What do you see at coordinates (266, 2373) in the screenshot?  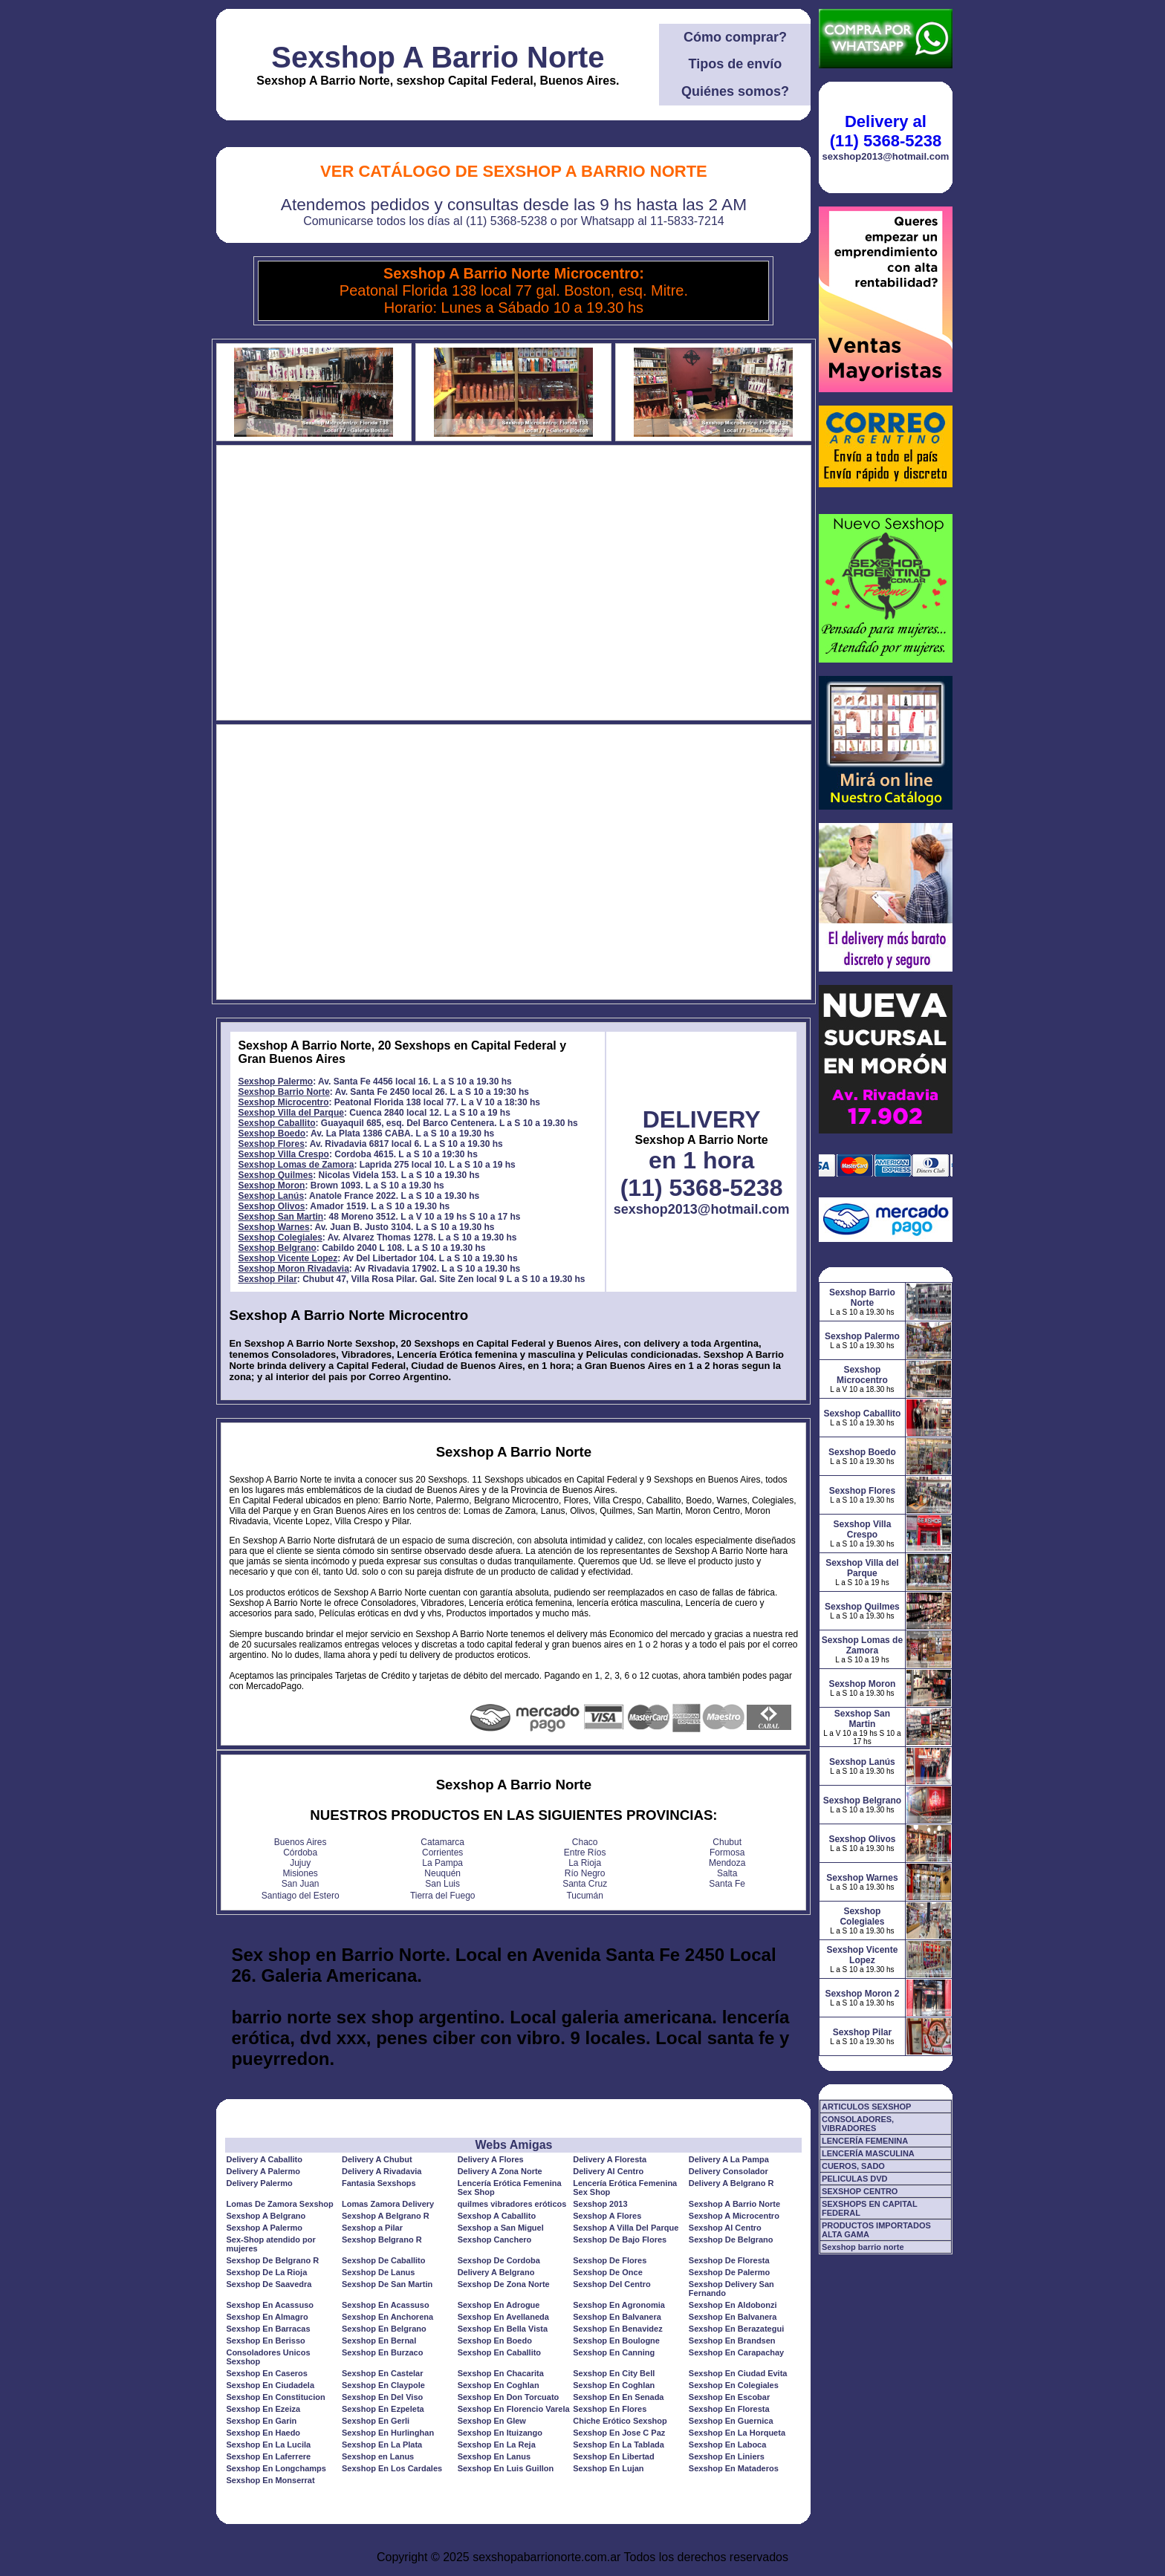 I see `Sexshop En Caseros` at bounding box center [266, 2373].